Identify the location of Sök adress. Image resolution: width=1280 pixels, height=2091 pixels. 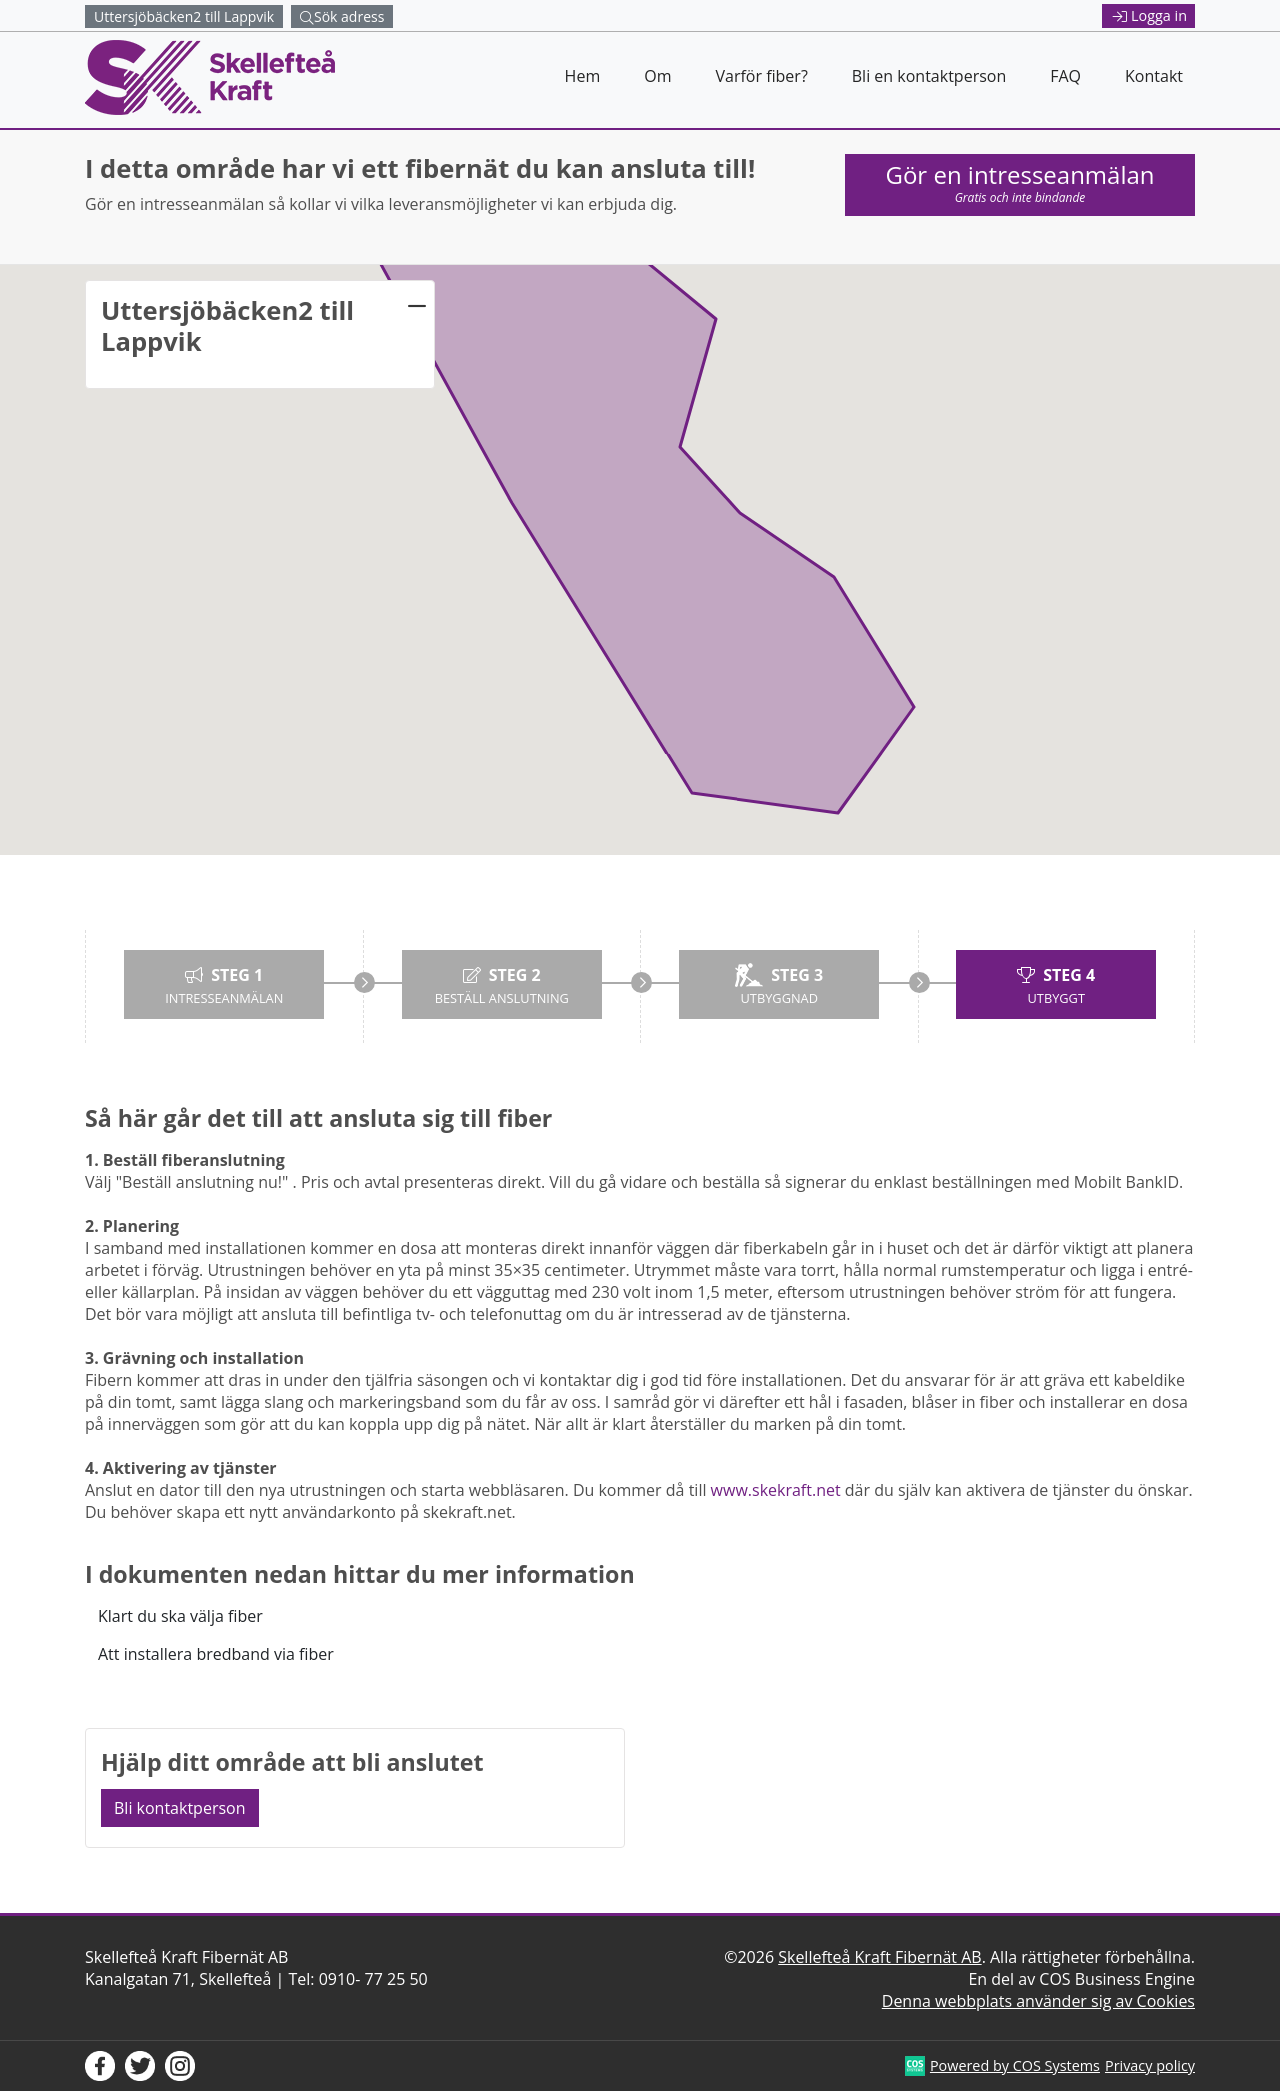
(342, 16).